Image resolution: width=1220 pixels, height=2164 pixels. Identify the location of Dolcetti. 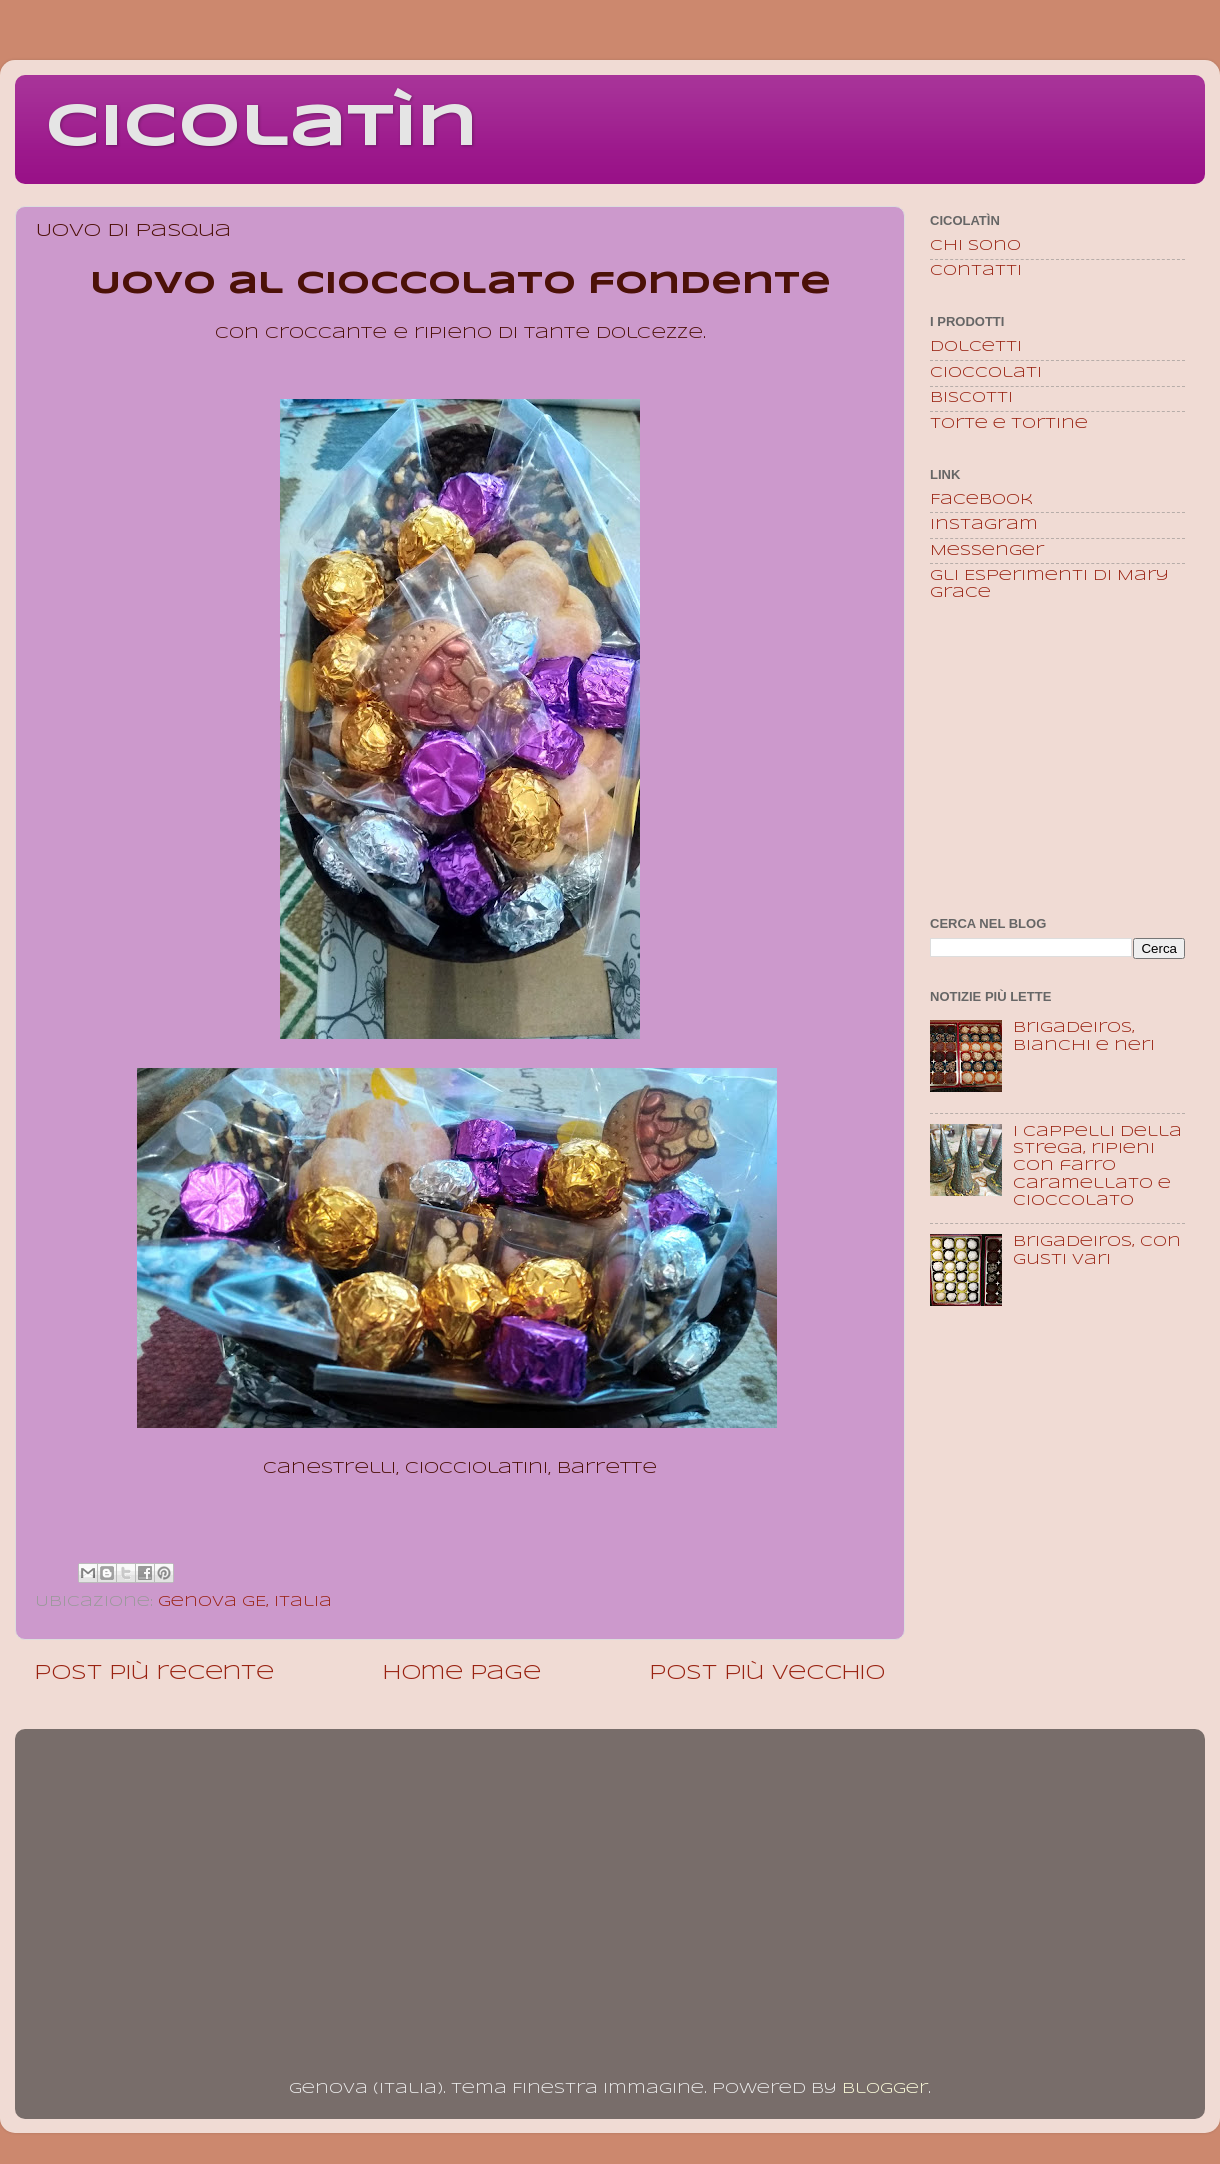
(976, 347).